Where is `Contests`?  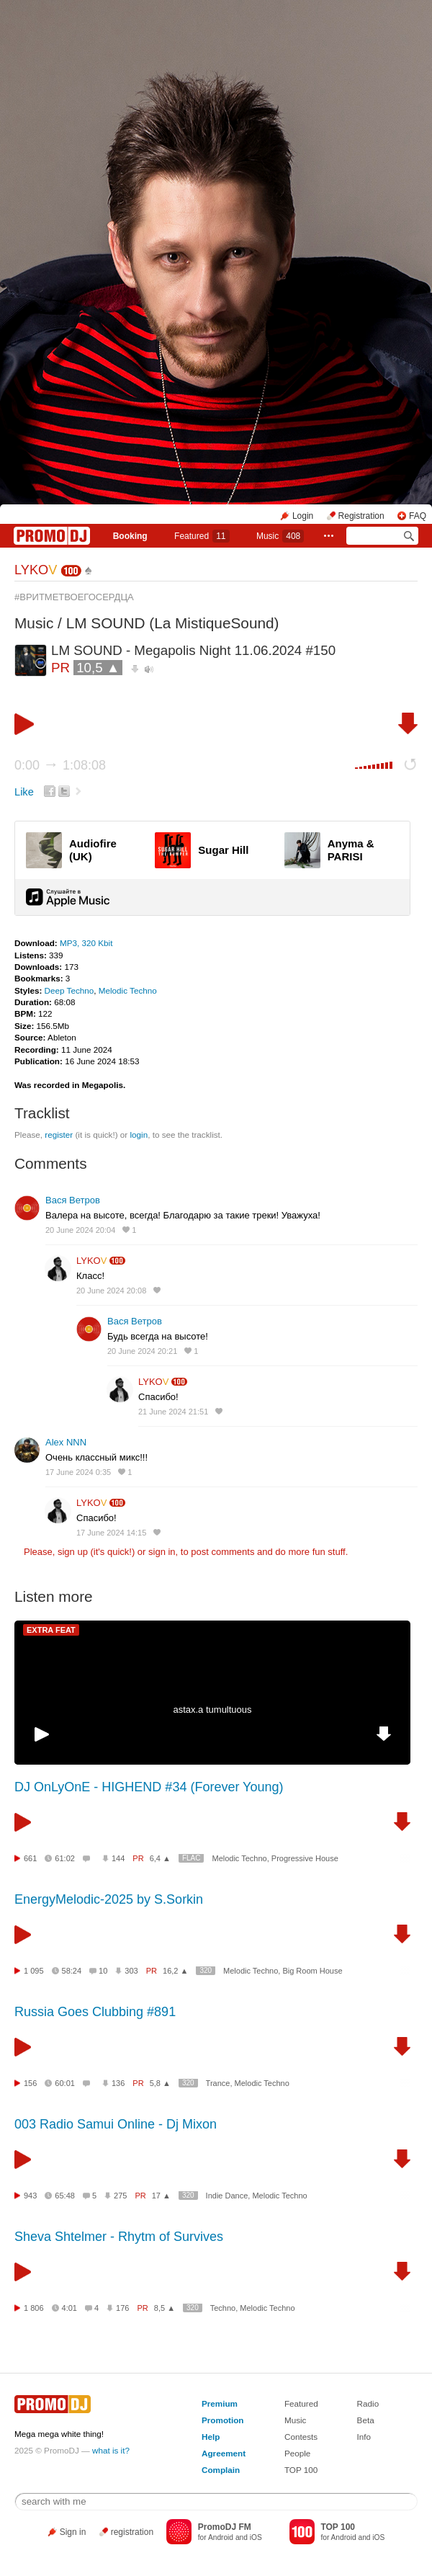
Contests is located at coordinates (301, 2436).